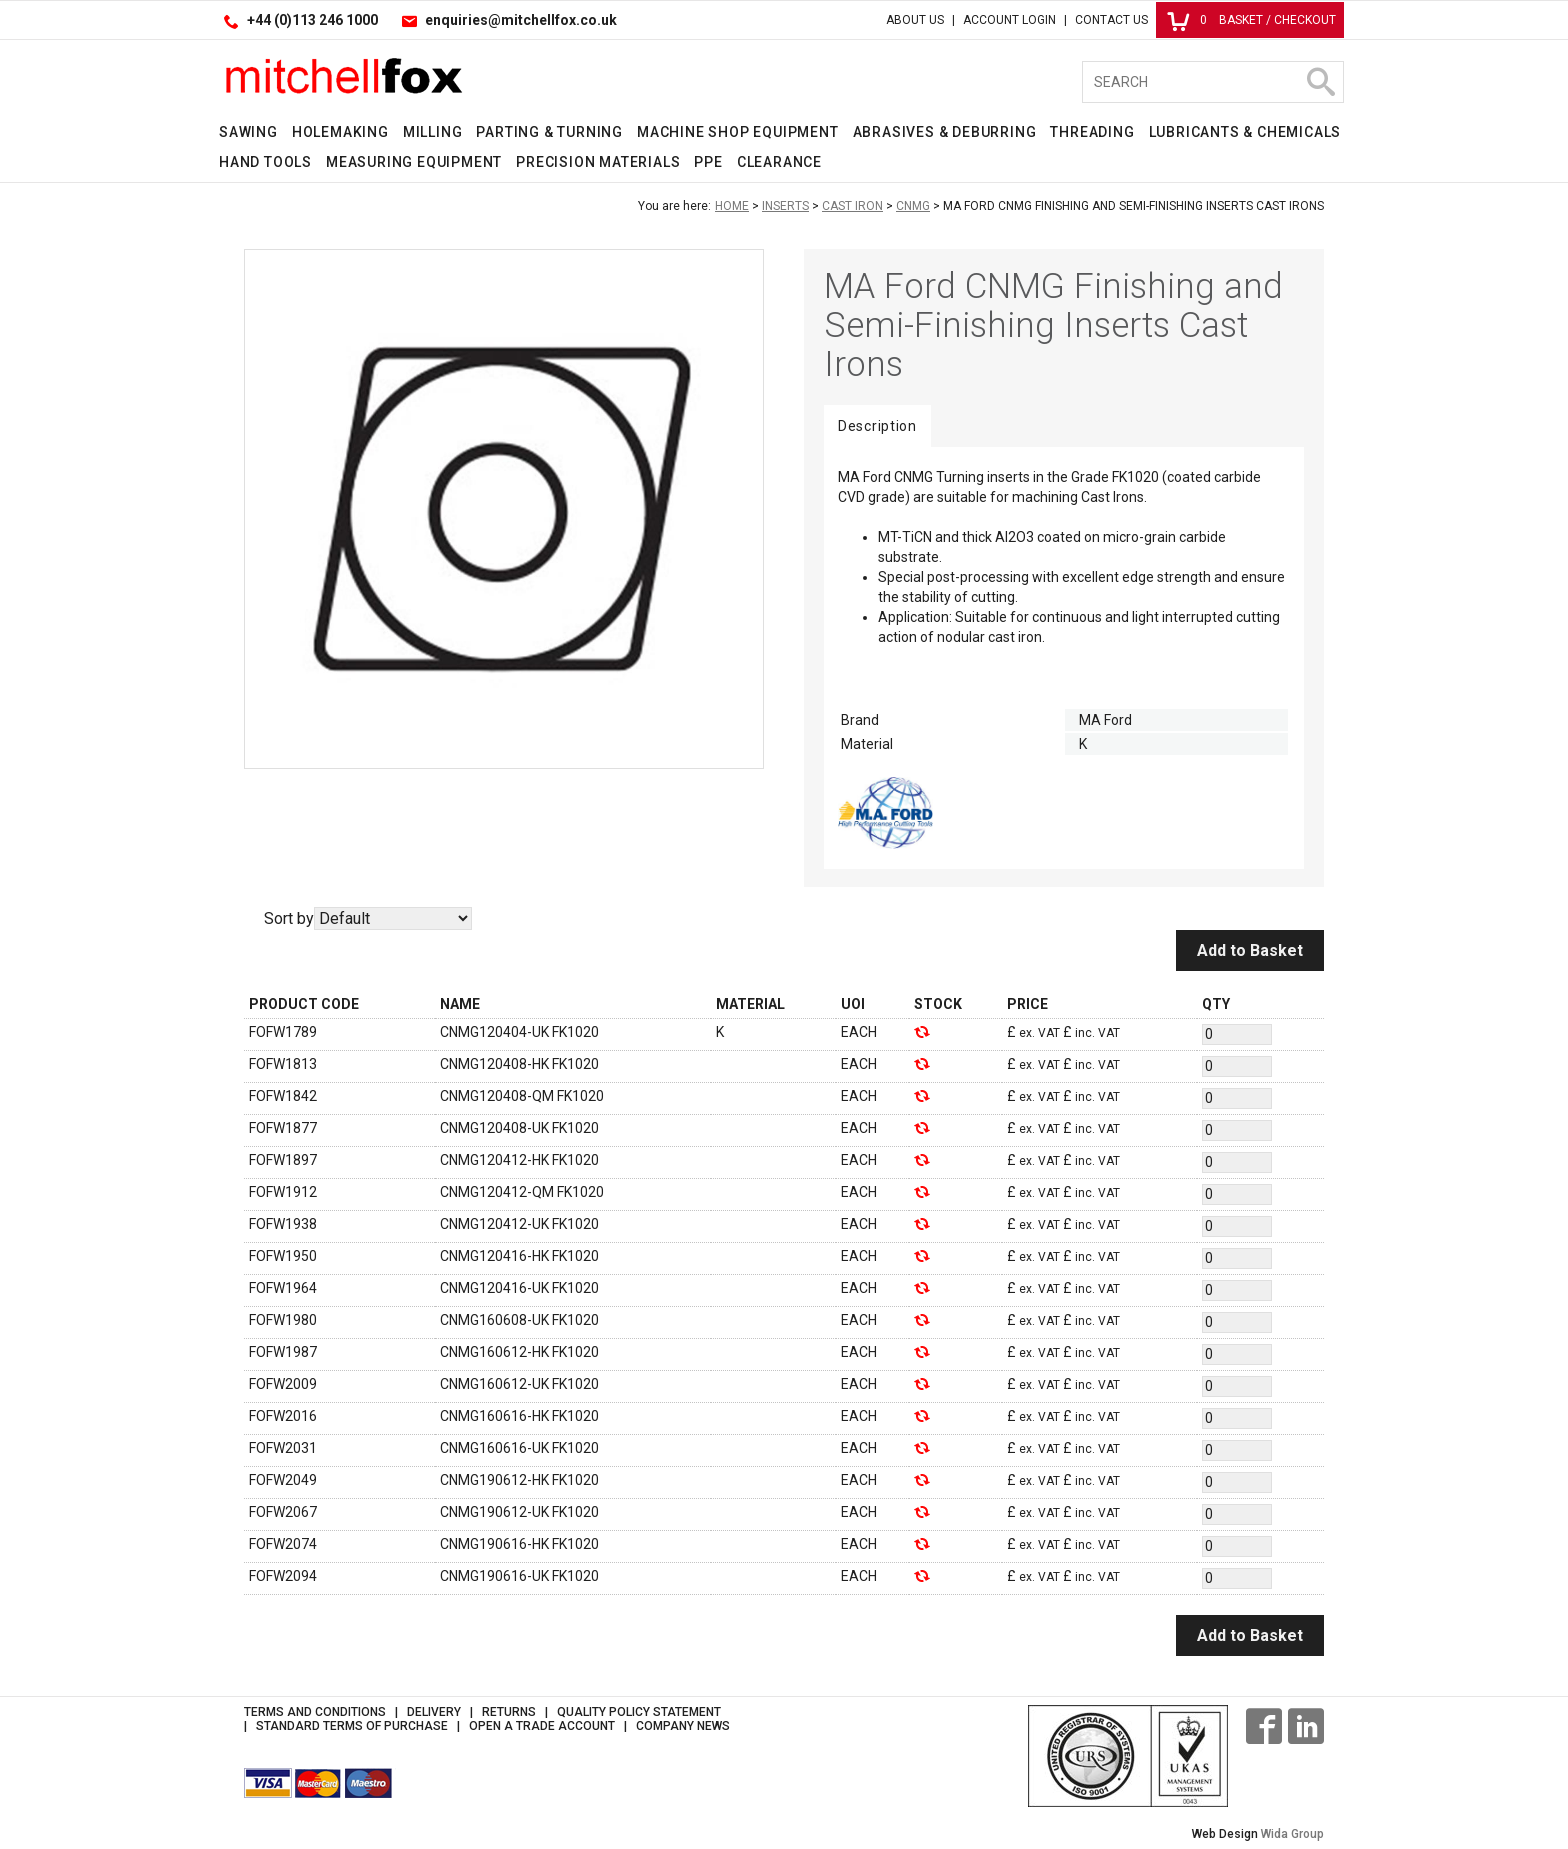  Describe the element at coordinates (1111, 20) in the screenshot. I see `Contact Us` at that location.